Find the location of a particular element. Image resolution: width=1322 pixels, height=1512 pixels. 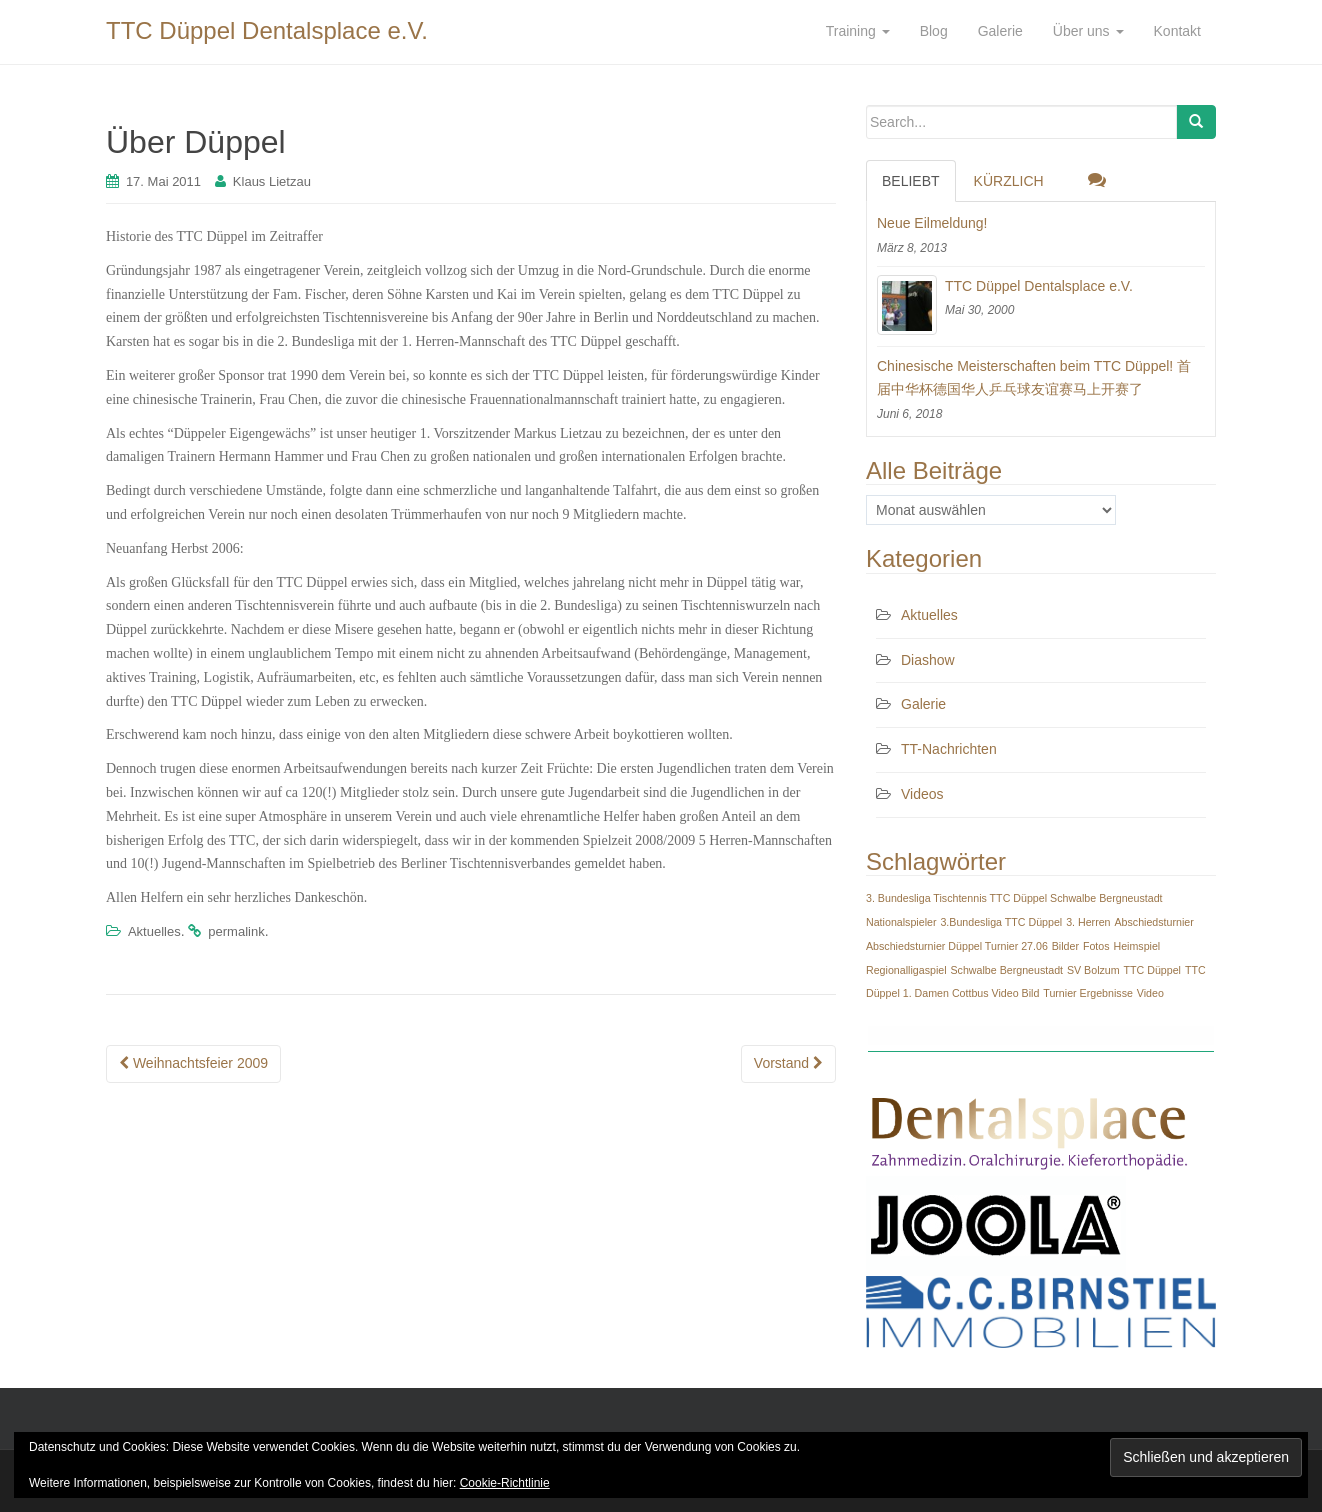

Turnier Ergebnisse [Turnier Ergebnisse (1 Eintrag)] is located at coordinates (1088, 993).